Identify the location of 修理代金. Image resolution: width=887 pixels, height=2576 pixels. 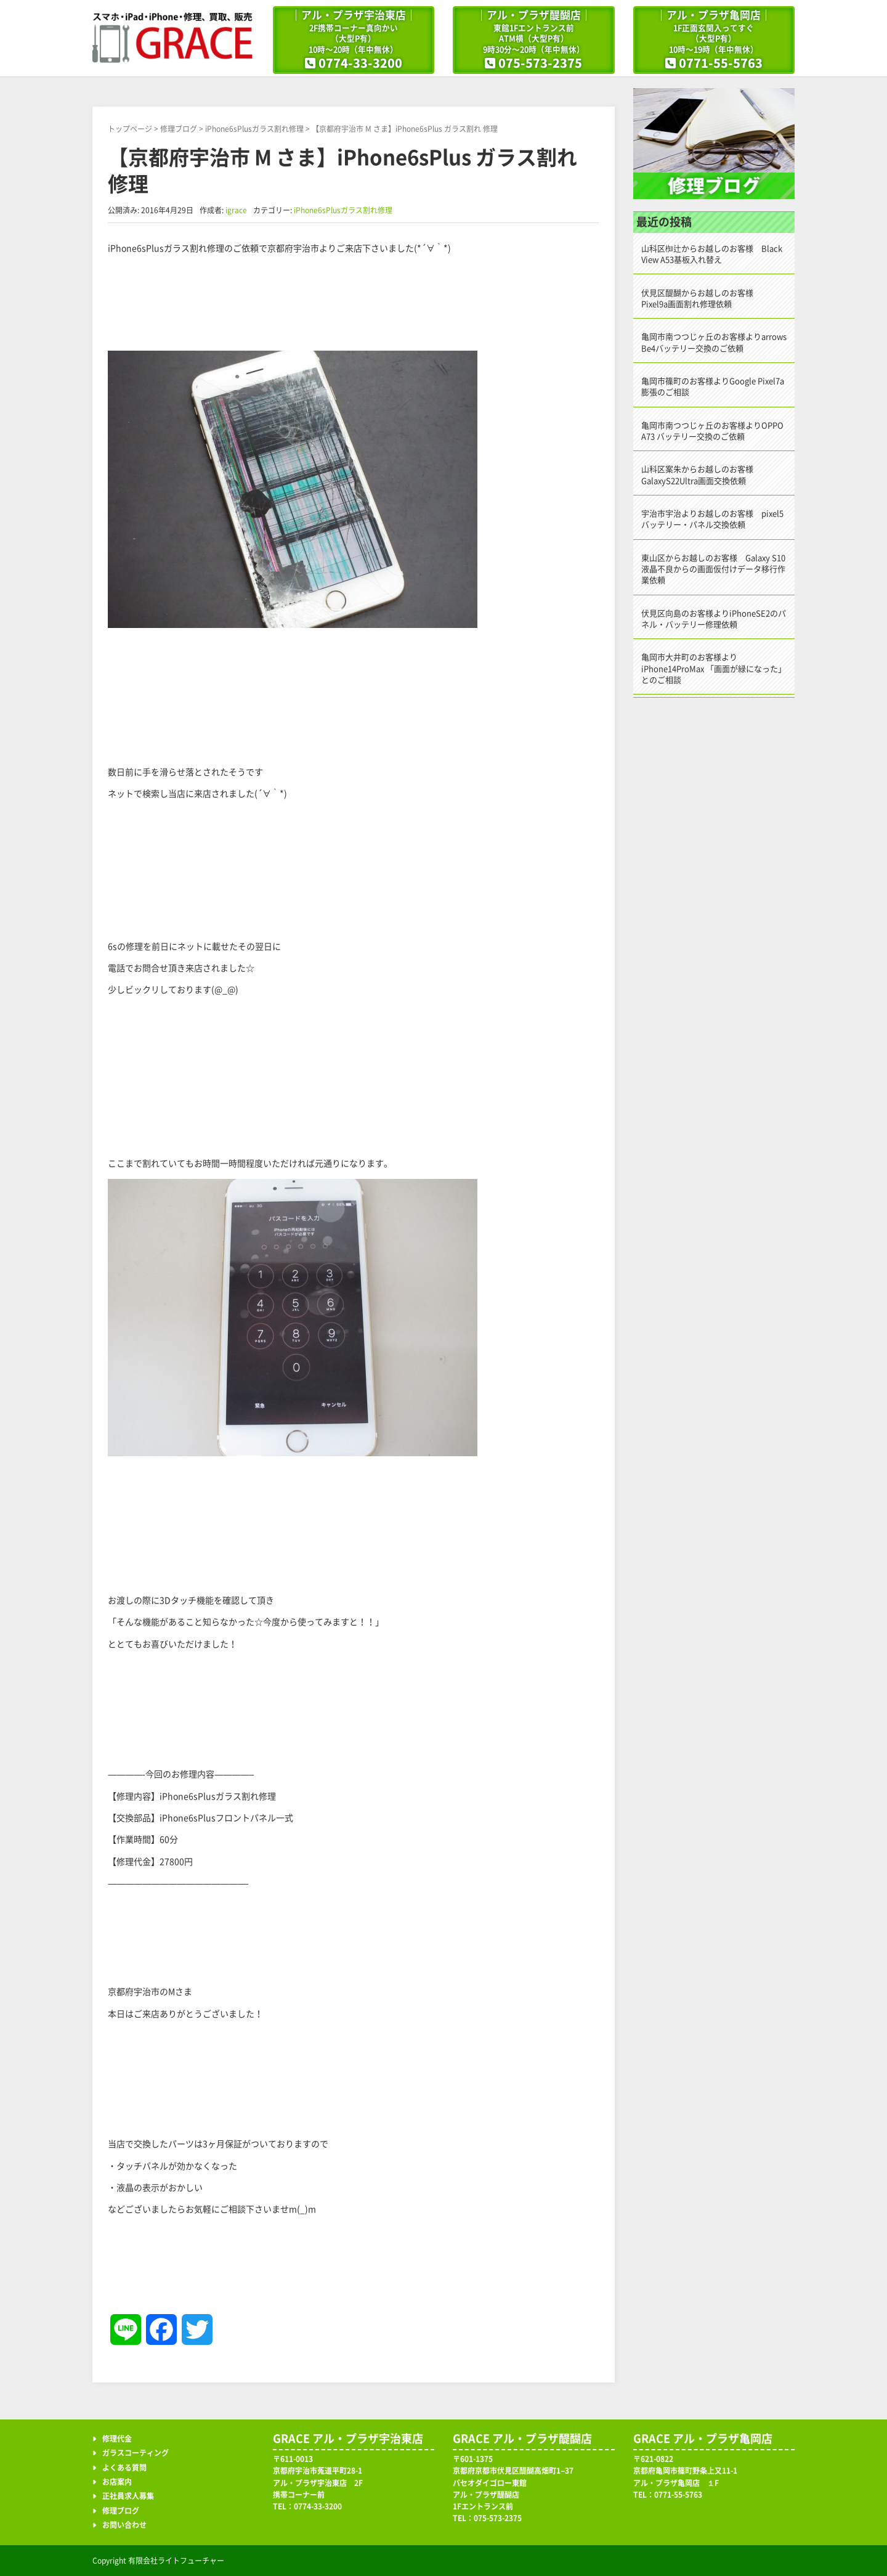
(117, 2438).